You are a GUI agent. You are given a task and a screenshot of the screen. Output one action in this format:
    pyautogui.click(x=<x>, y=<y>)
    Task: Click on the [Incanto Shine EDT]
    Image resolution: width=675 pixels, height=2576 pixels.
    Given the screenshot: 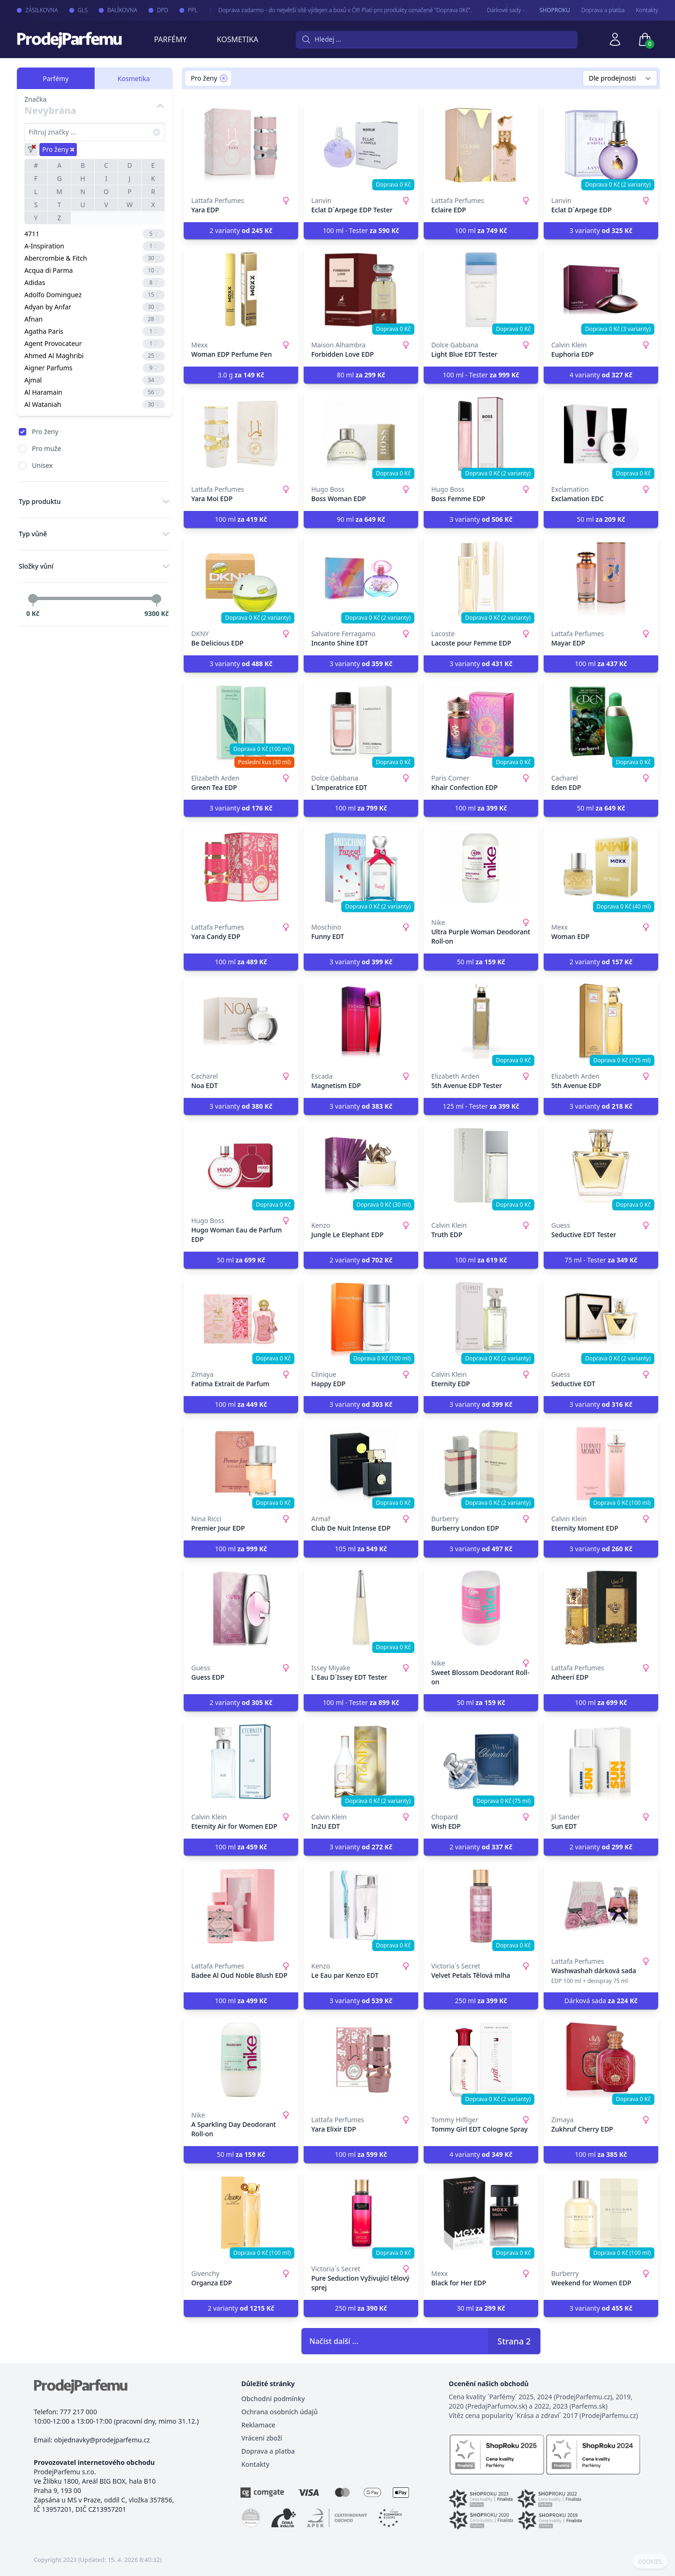 What is the action you would take?
    pyautogui.click(x=361, y=578)
    